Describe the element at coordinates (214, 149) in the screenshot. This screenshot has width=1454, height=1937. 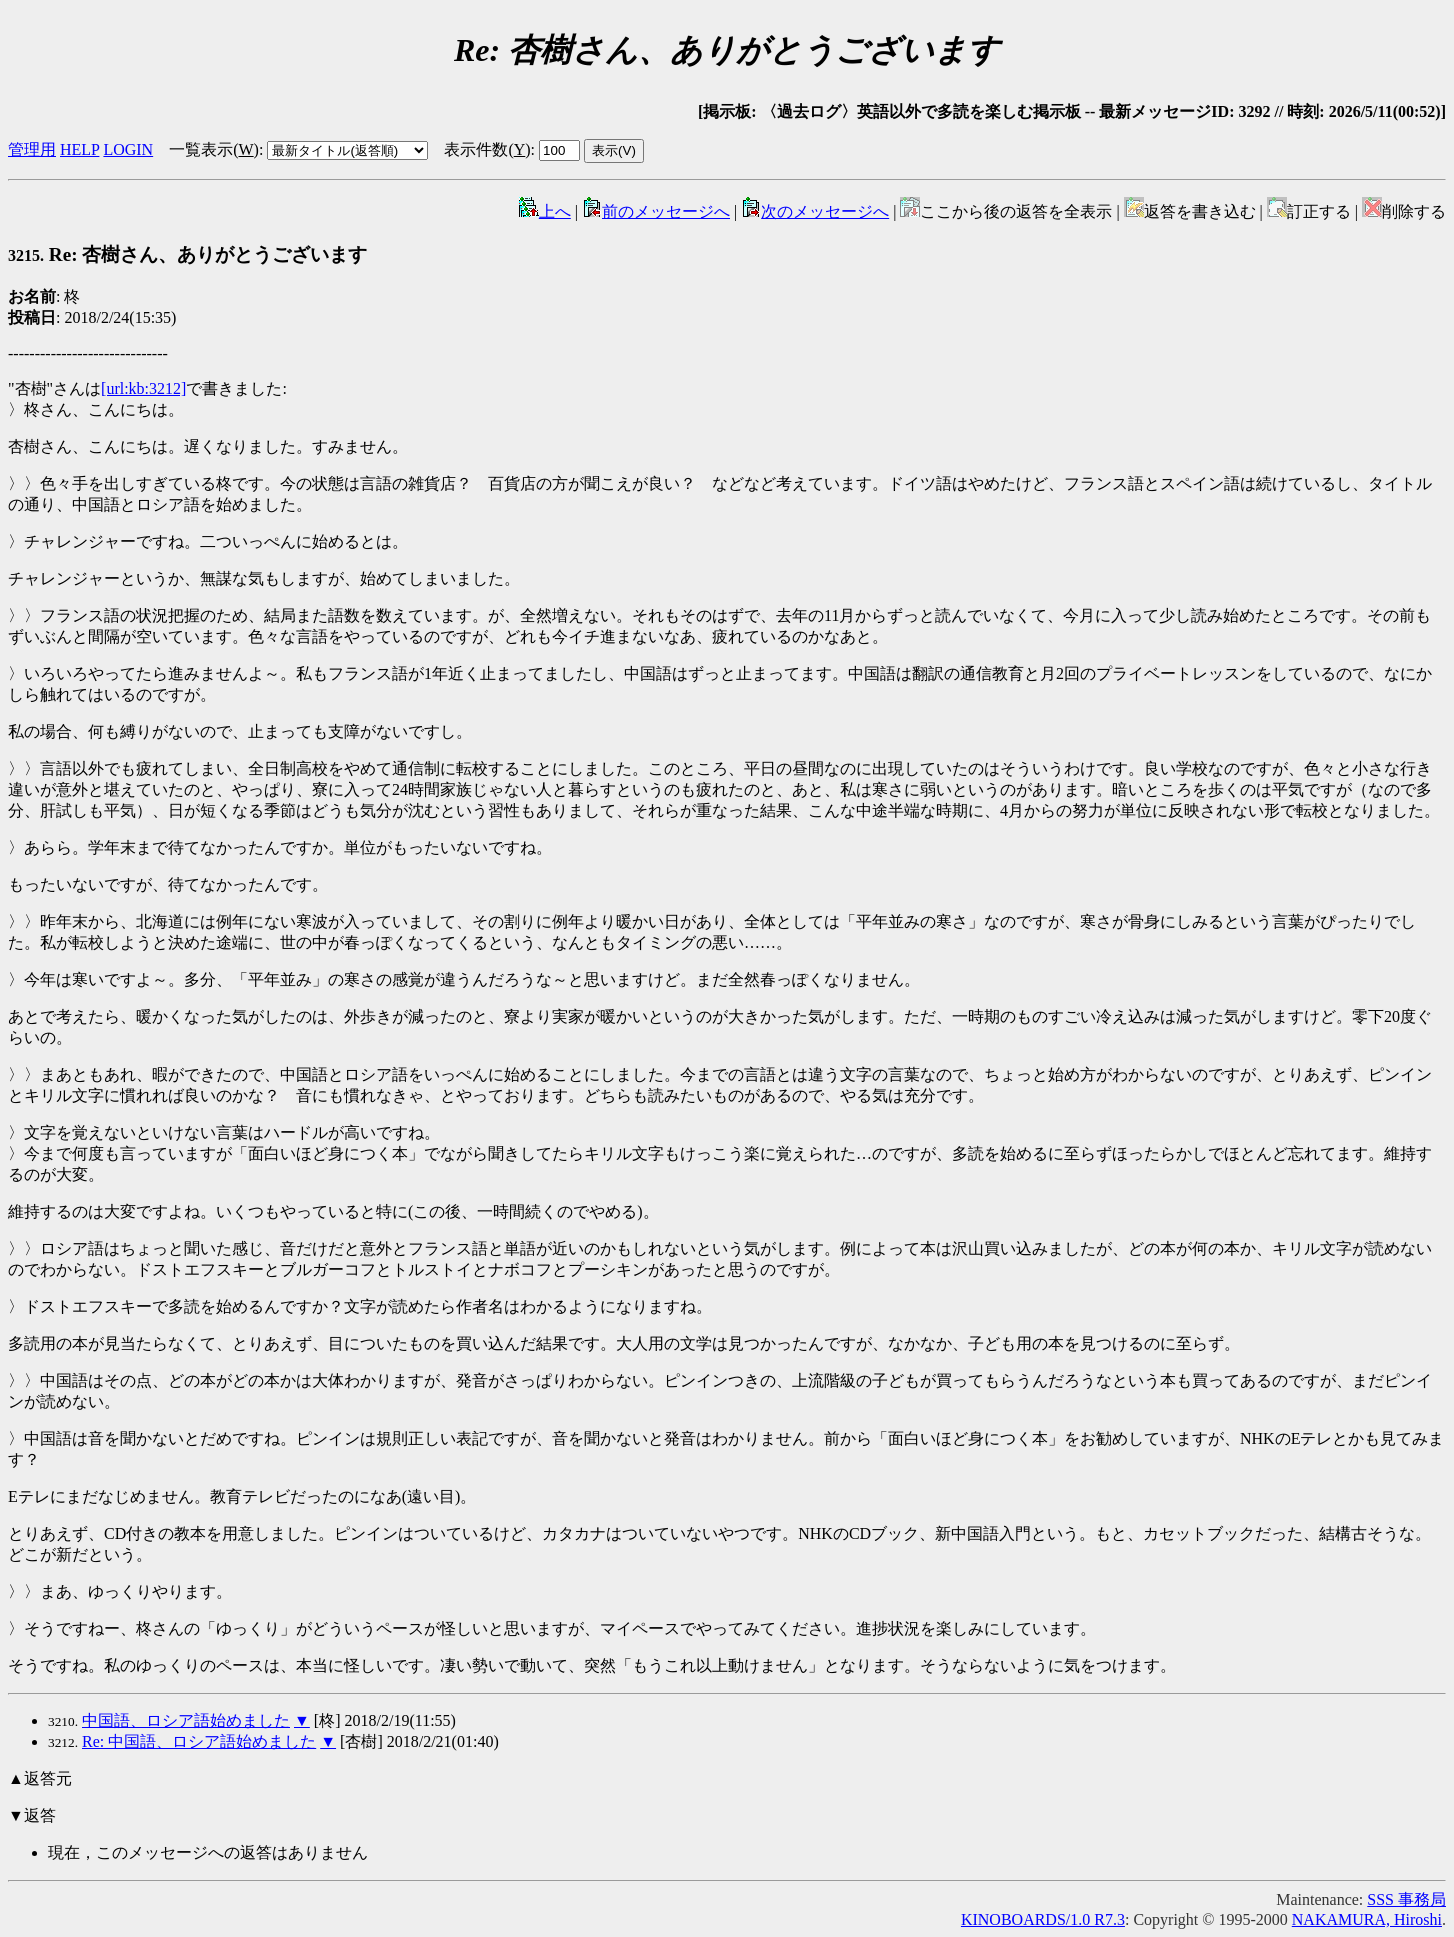
I see `一覧表示()` at that location.